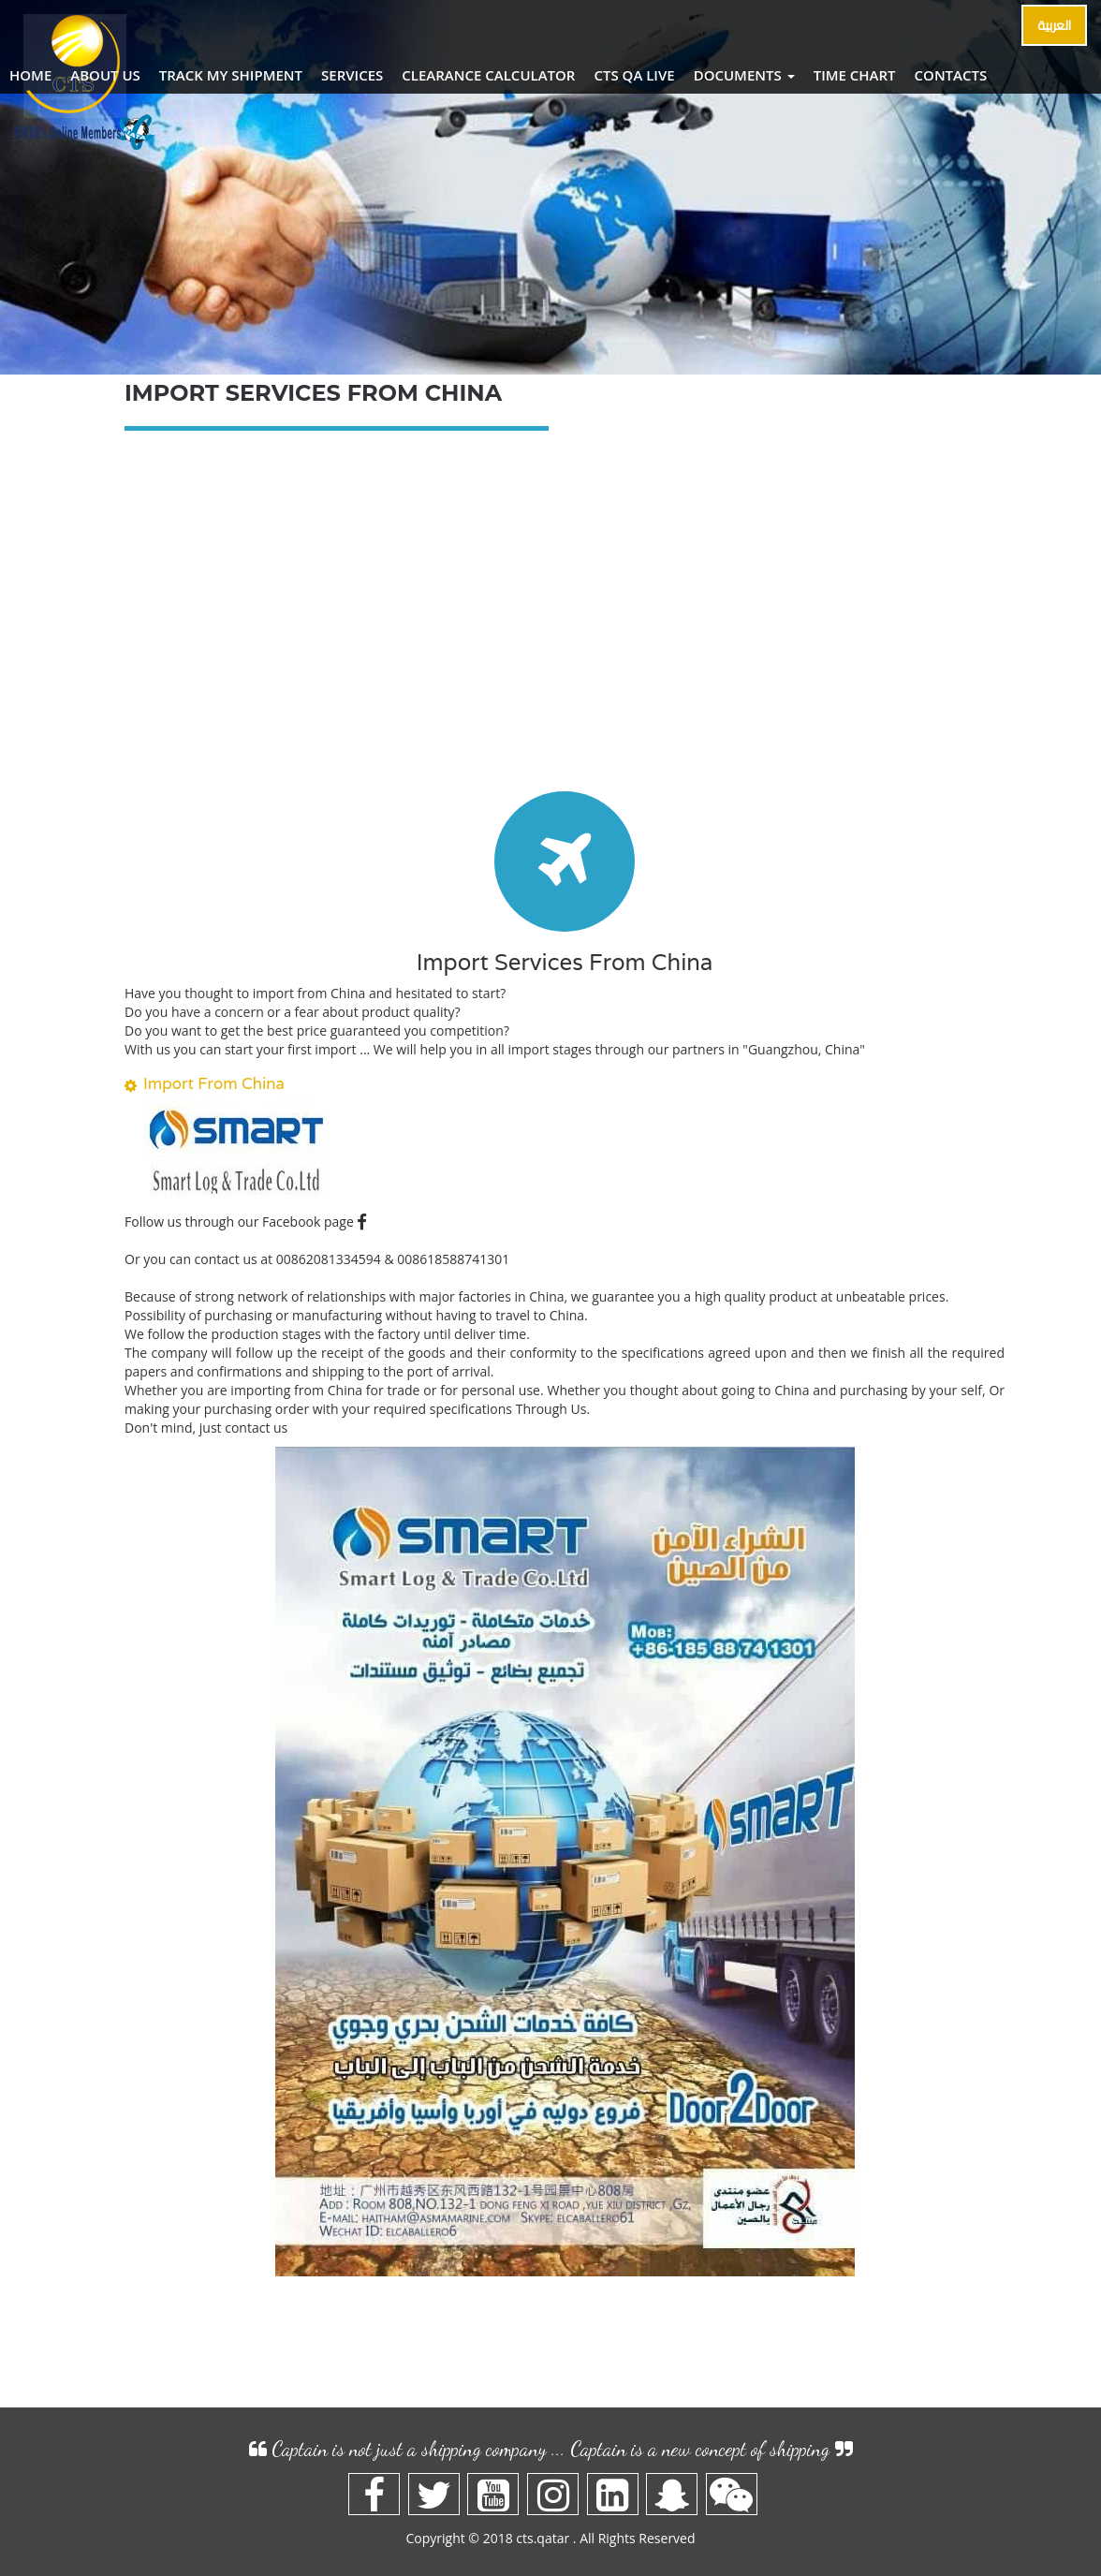  I want to click on Time Chart, so click(855, 75).